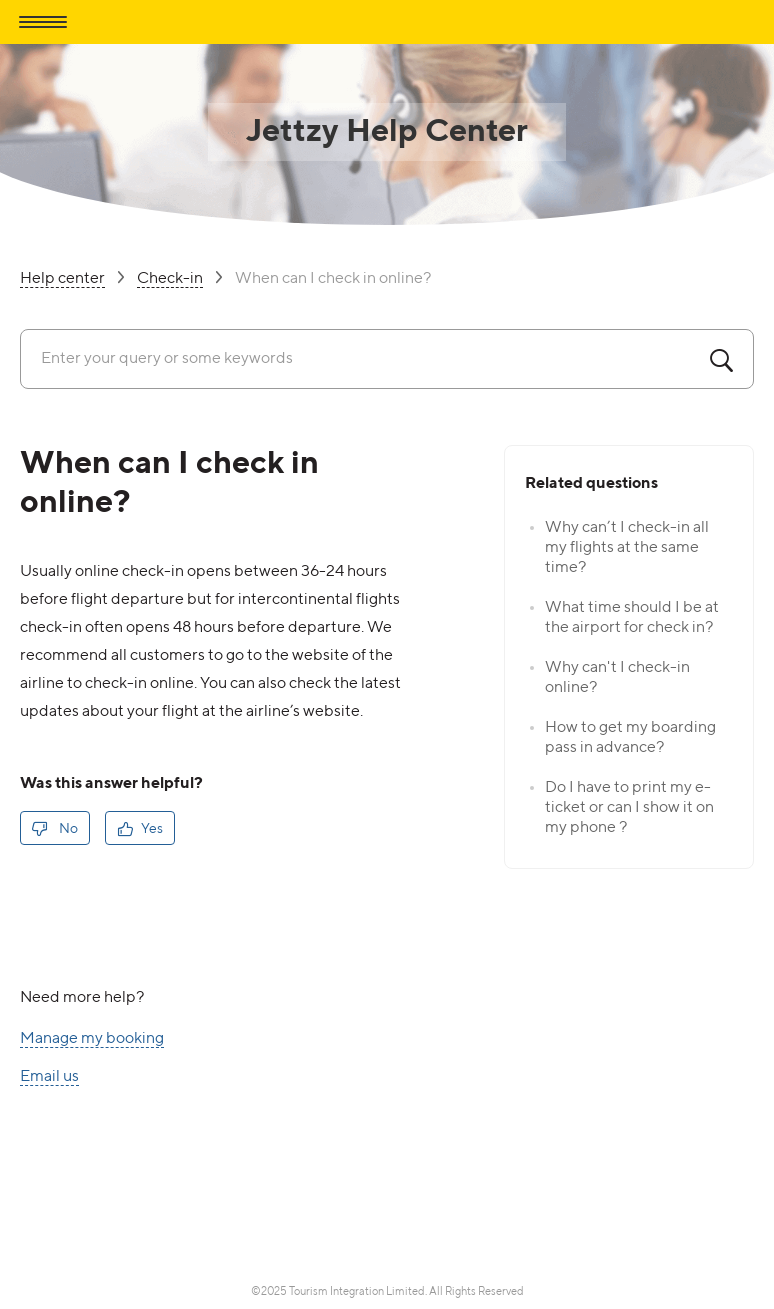 This screenshot has height=1309, width=774. I want to click on Why can’t I check-in all my flights at the same time?, so click(627, 548).